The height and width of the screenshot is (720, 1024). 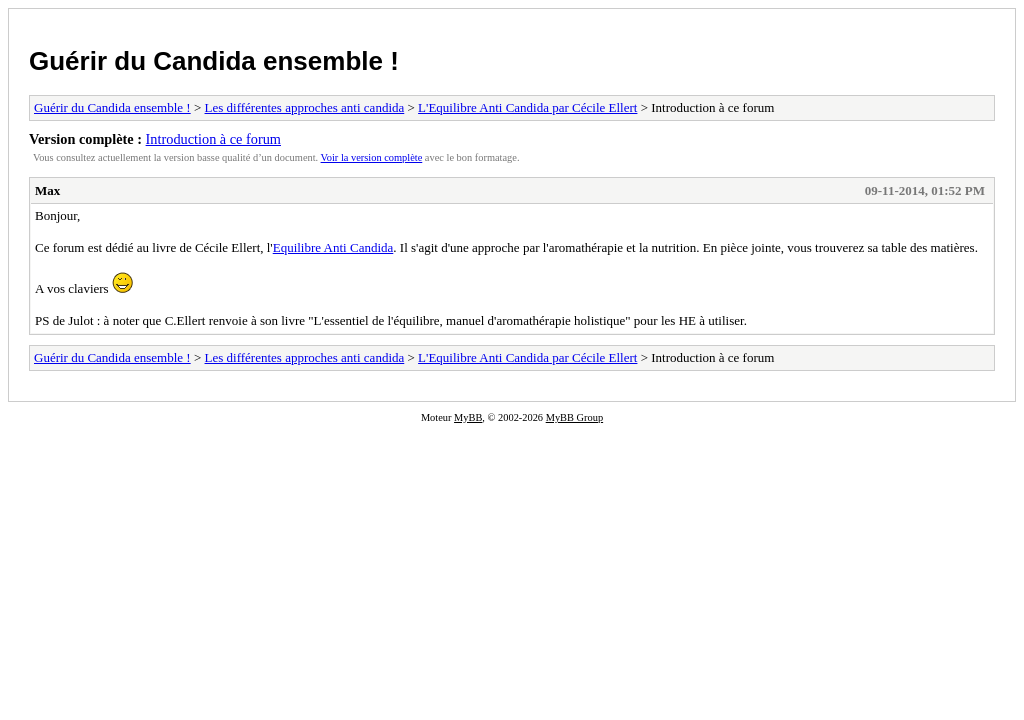 I want to click on Guérir du Candida ensemble !, so click(x=214, y=61).